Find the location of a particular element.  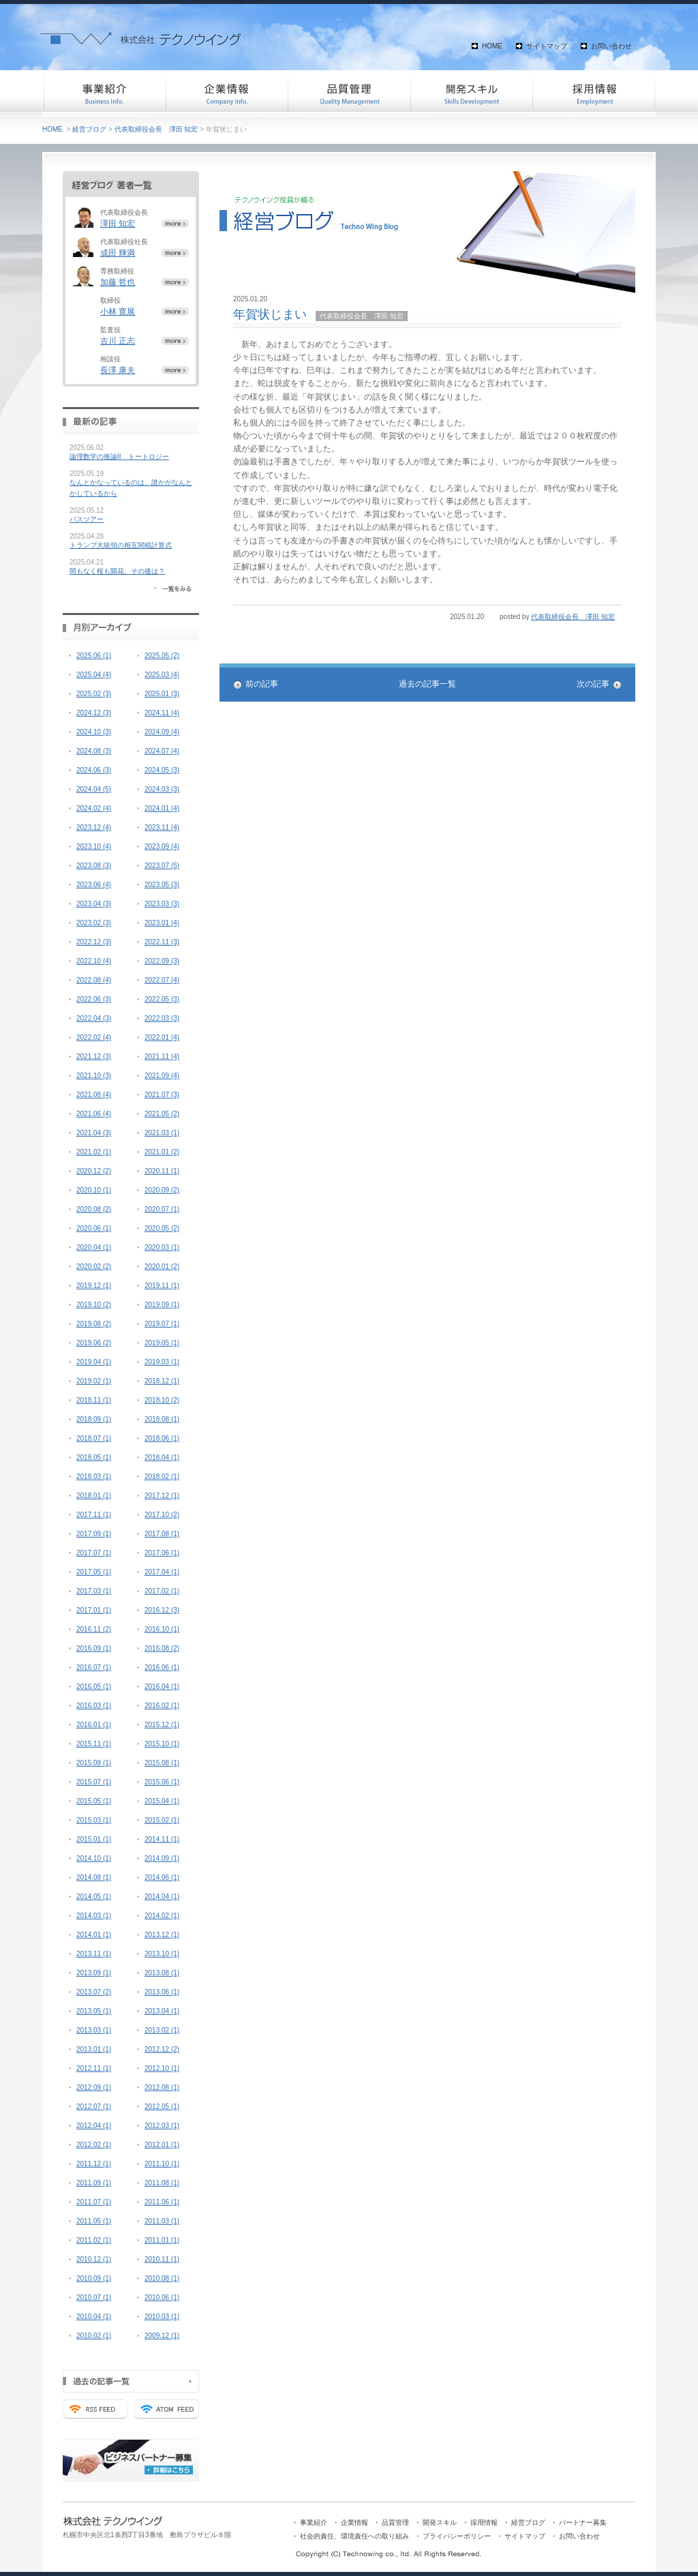

2018.09 (1) is located at coordinates (93, 1419).